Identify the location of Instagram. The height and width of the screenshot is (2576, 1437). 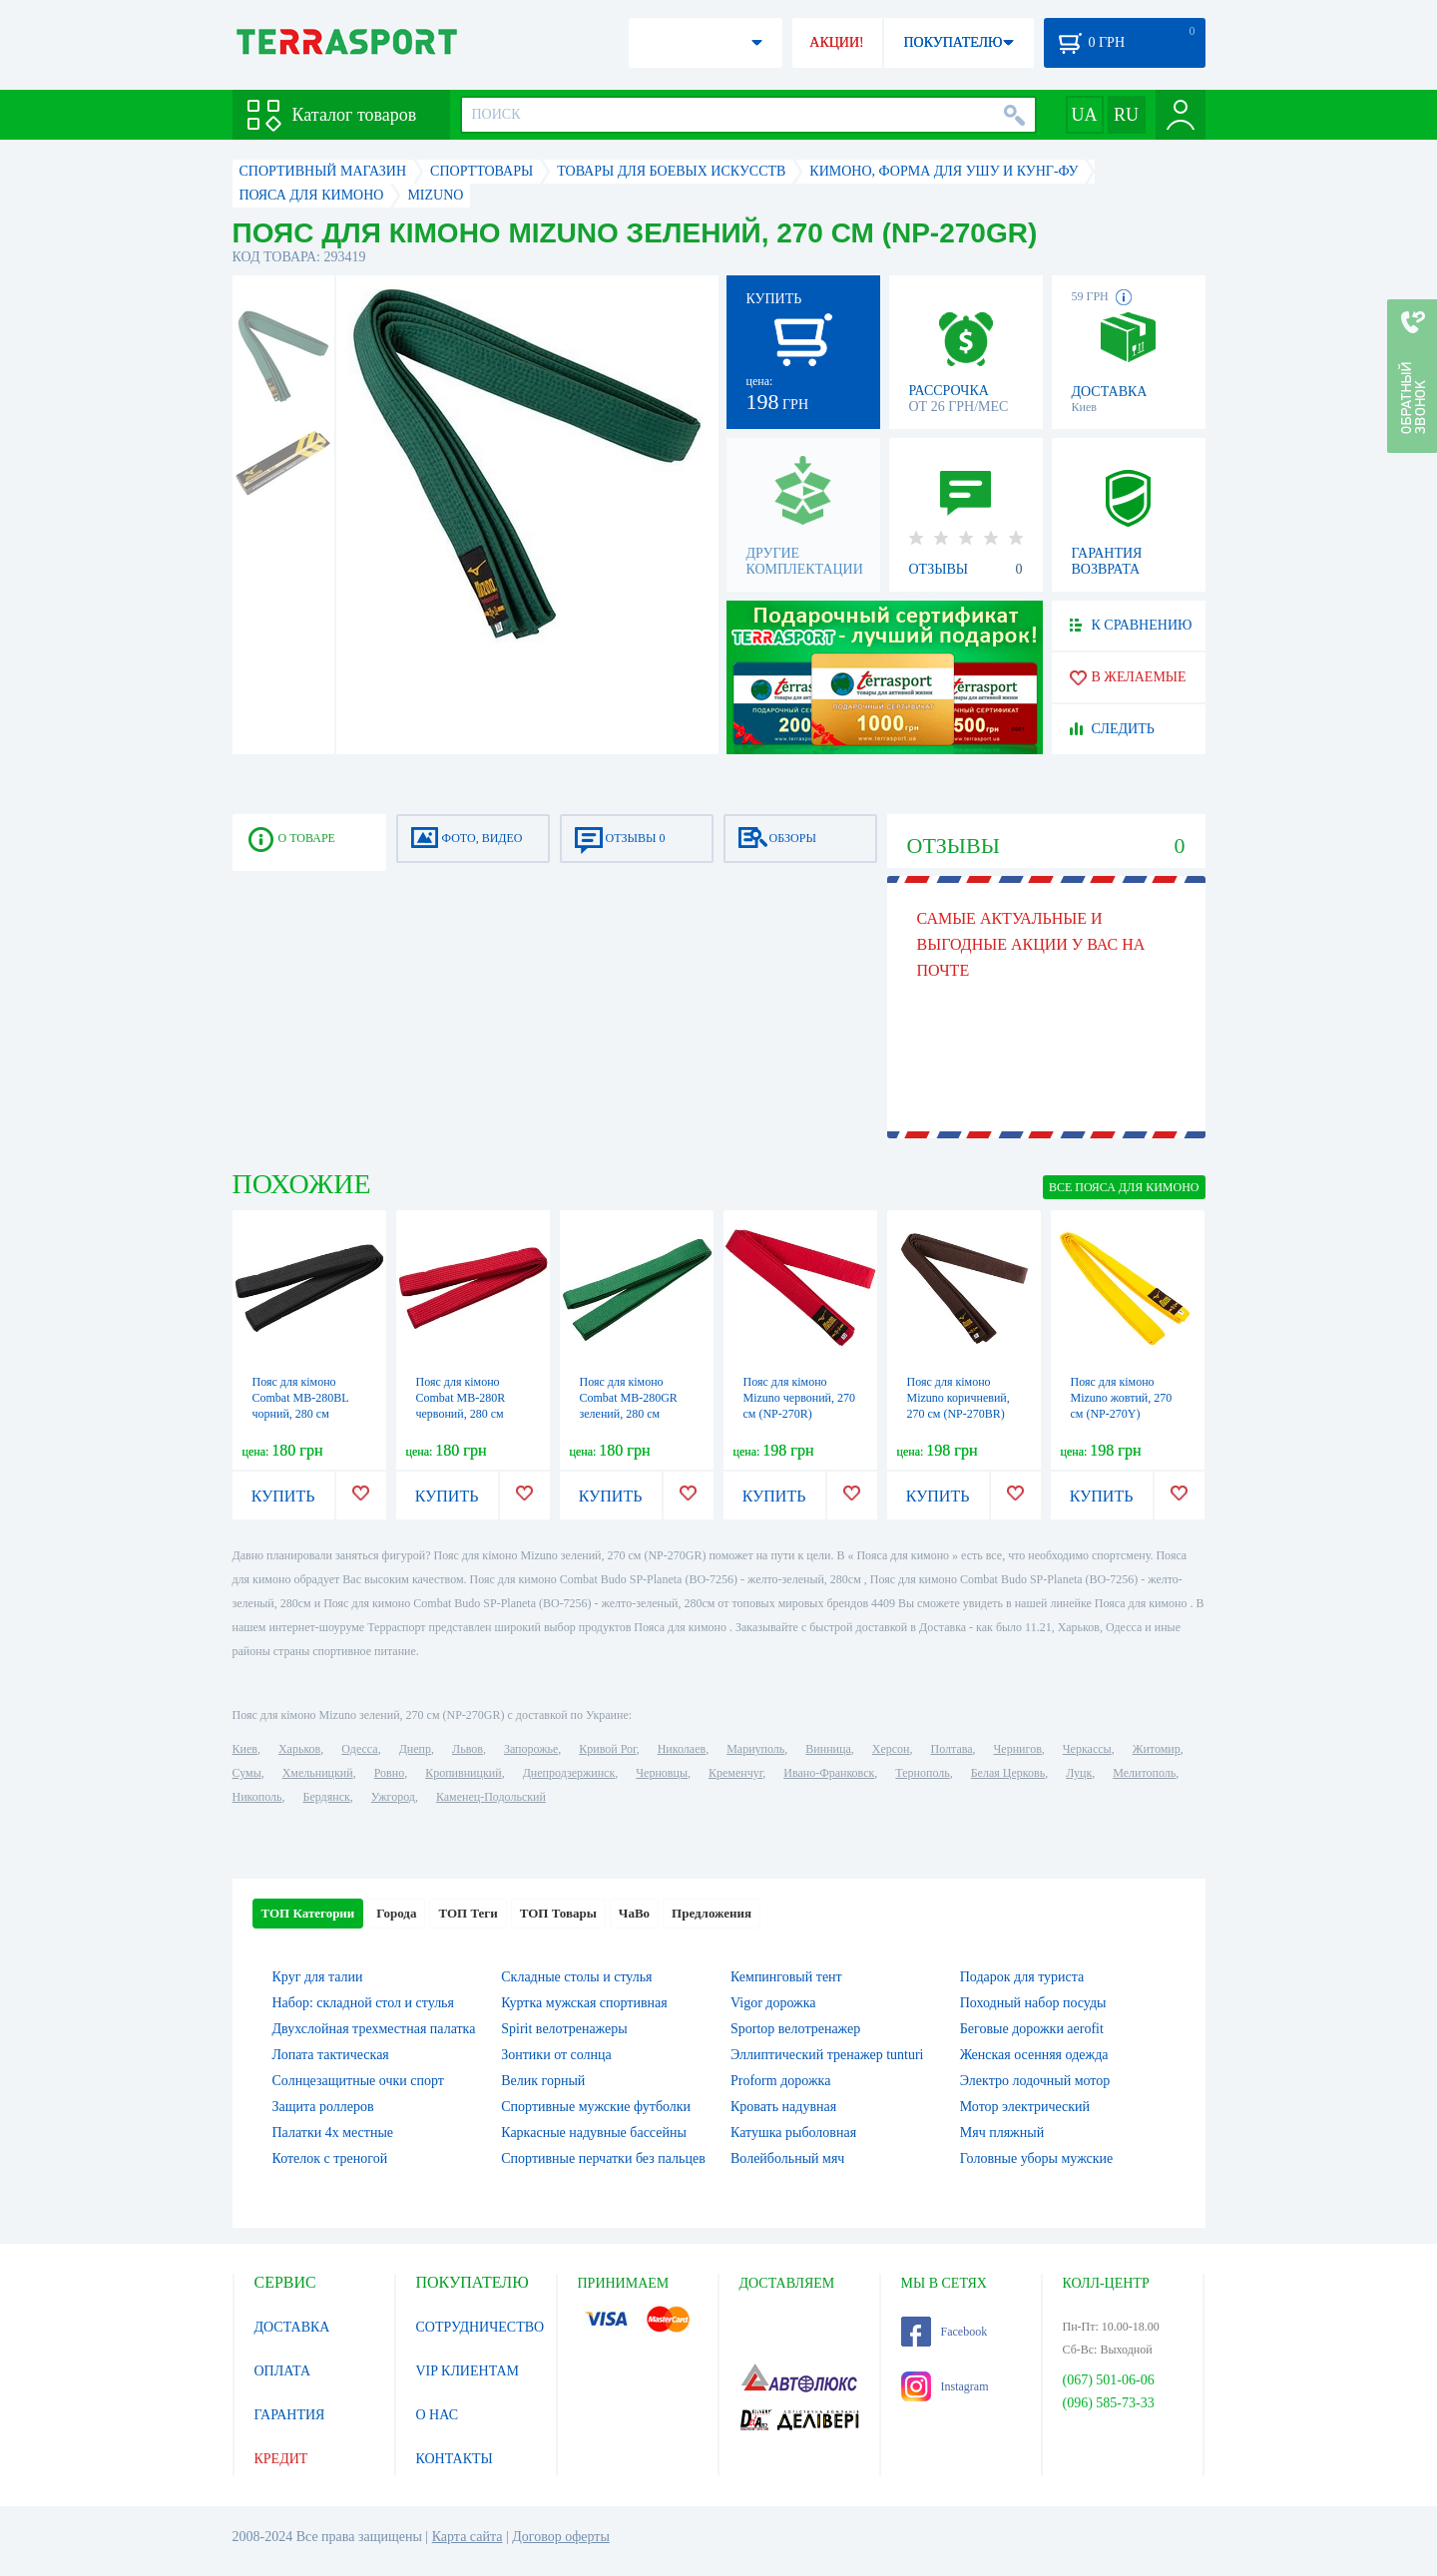
(945, 2386).